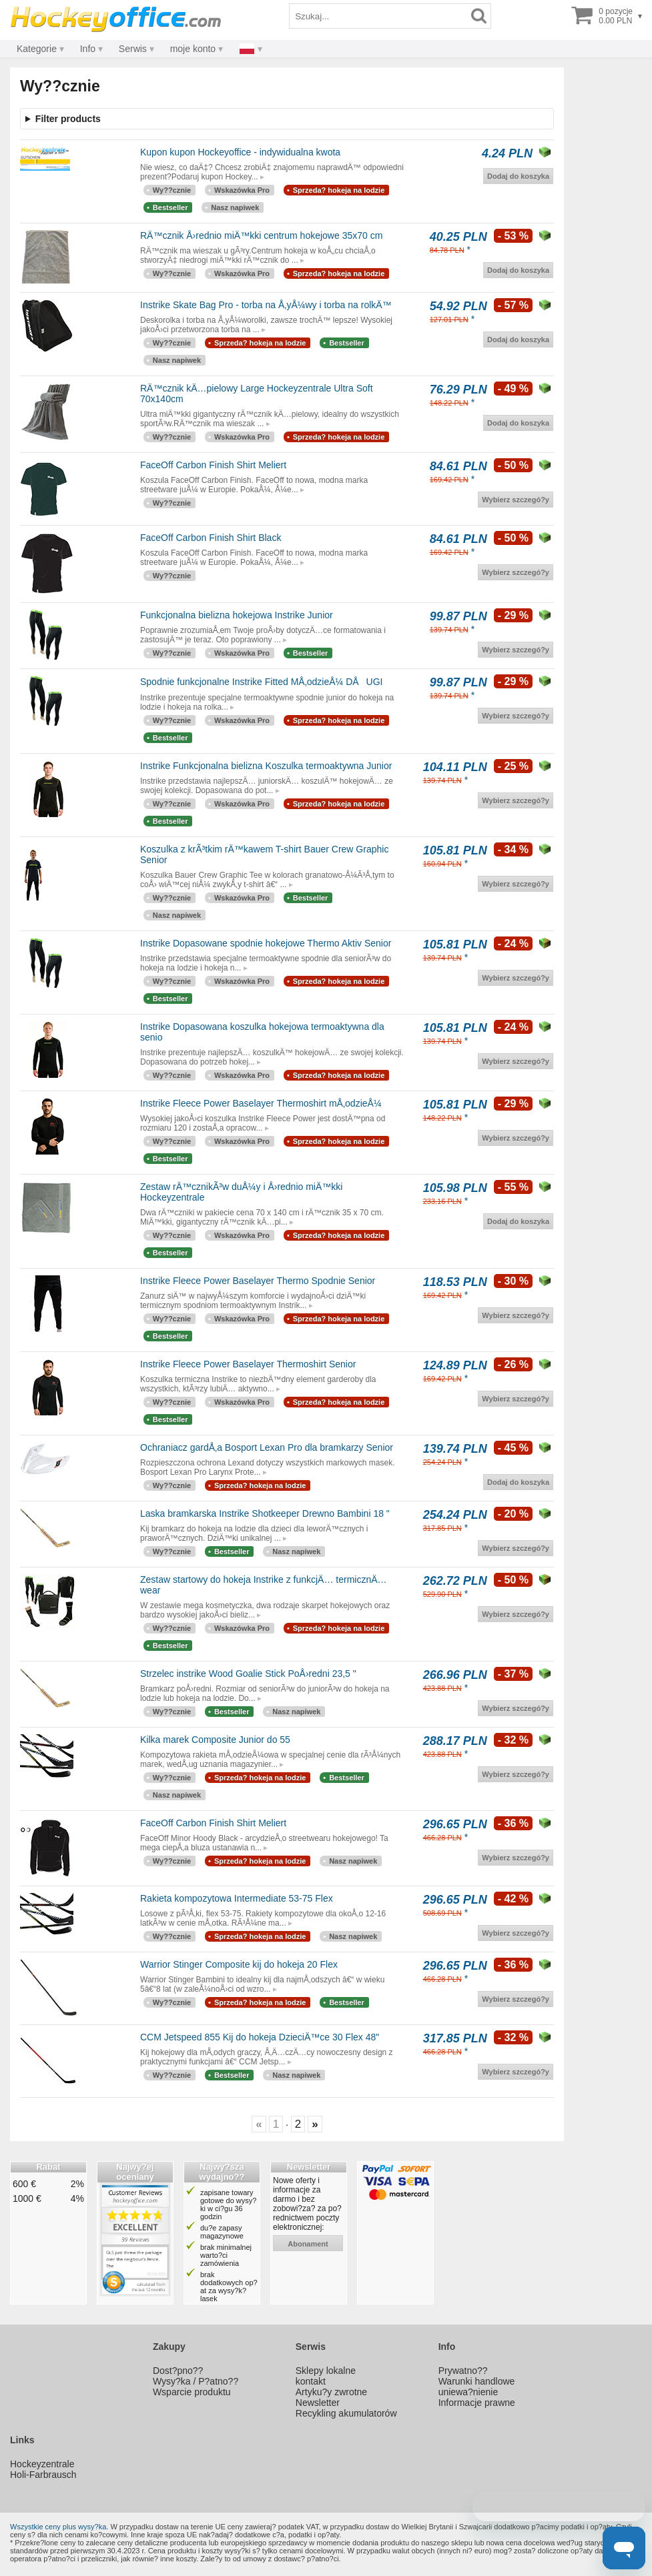  What do you see at coordinates (37, 48) in the screenshot?
I see `Kategorie` at bounding box center [37, 48].